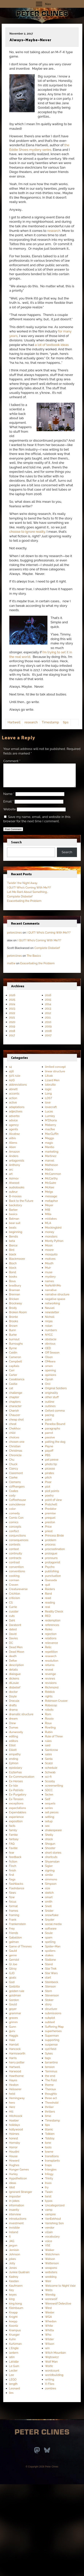  Describe the element at coordinates (49, 1571) in the screenshot. I see `Psycho` at that location.